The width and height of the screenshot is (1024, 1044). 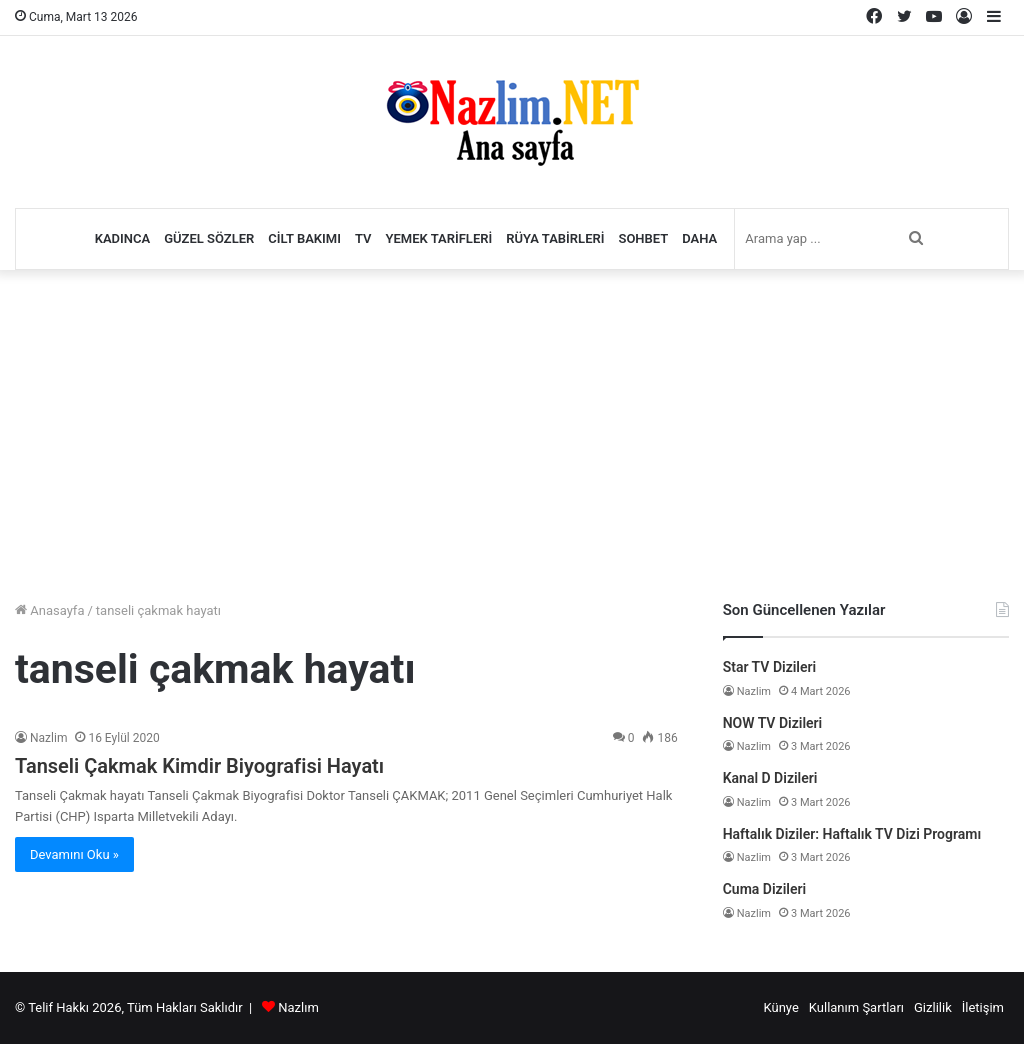 What do you see at coordinates (770, 667) in the screenshot?
I see `Star TV Dizileri` at bounding box center [770, 667].